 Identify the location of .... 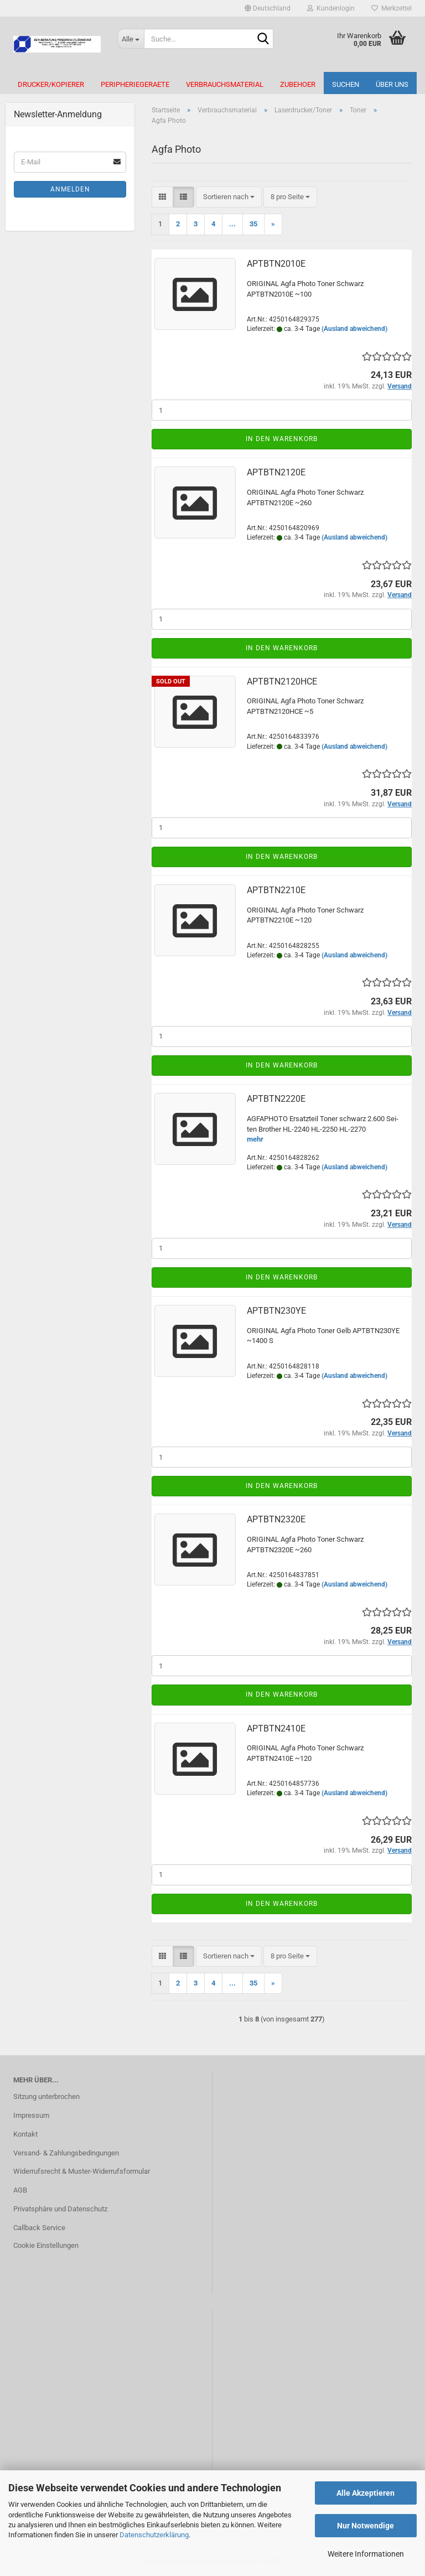
(232, 224).